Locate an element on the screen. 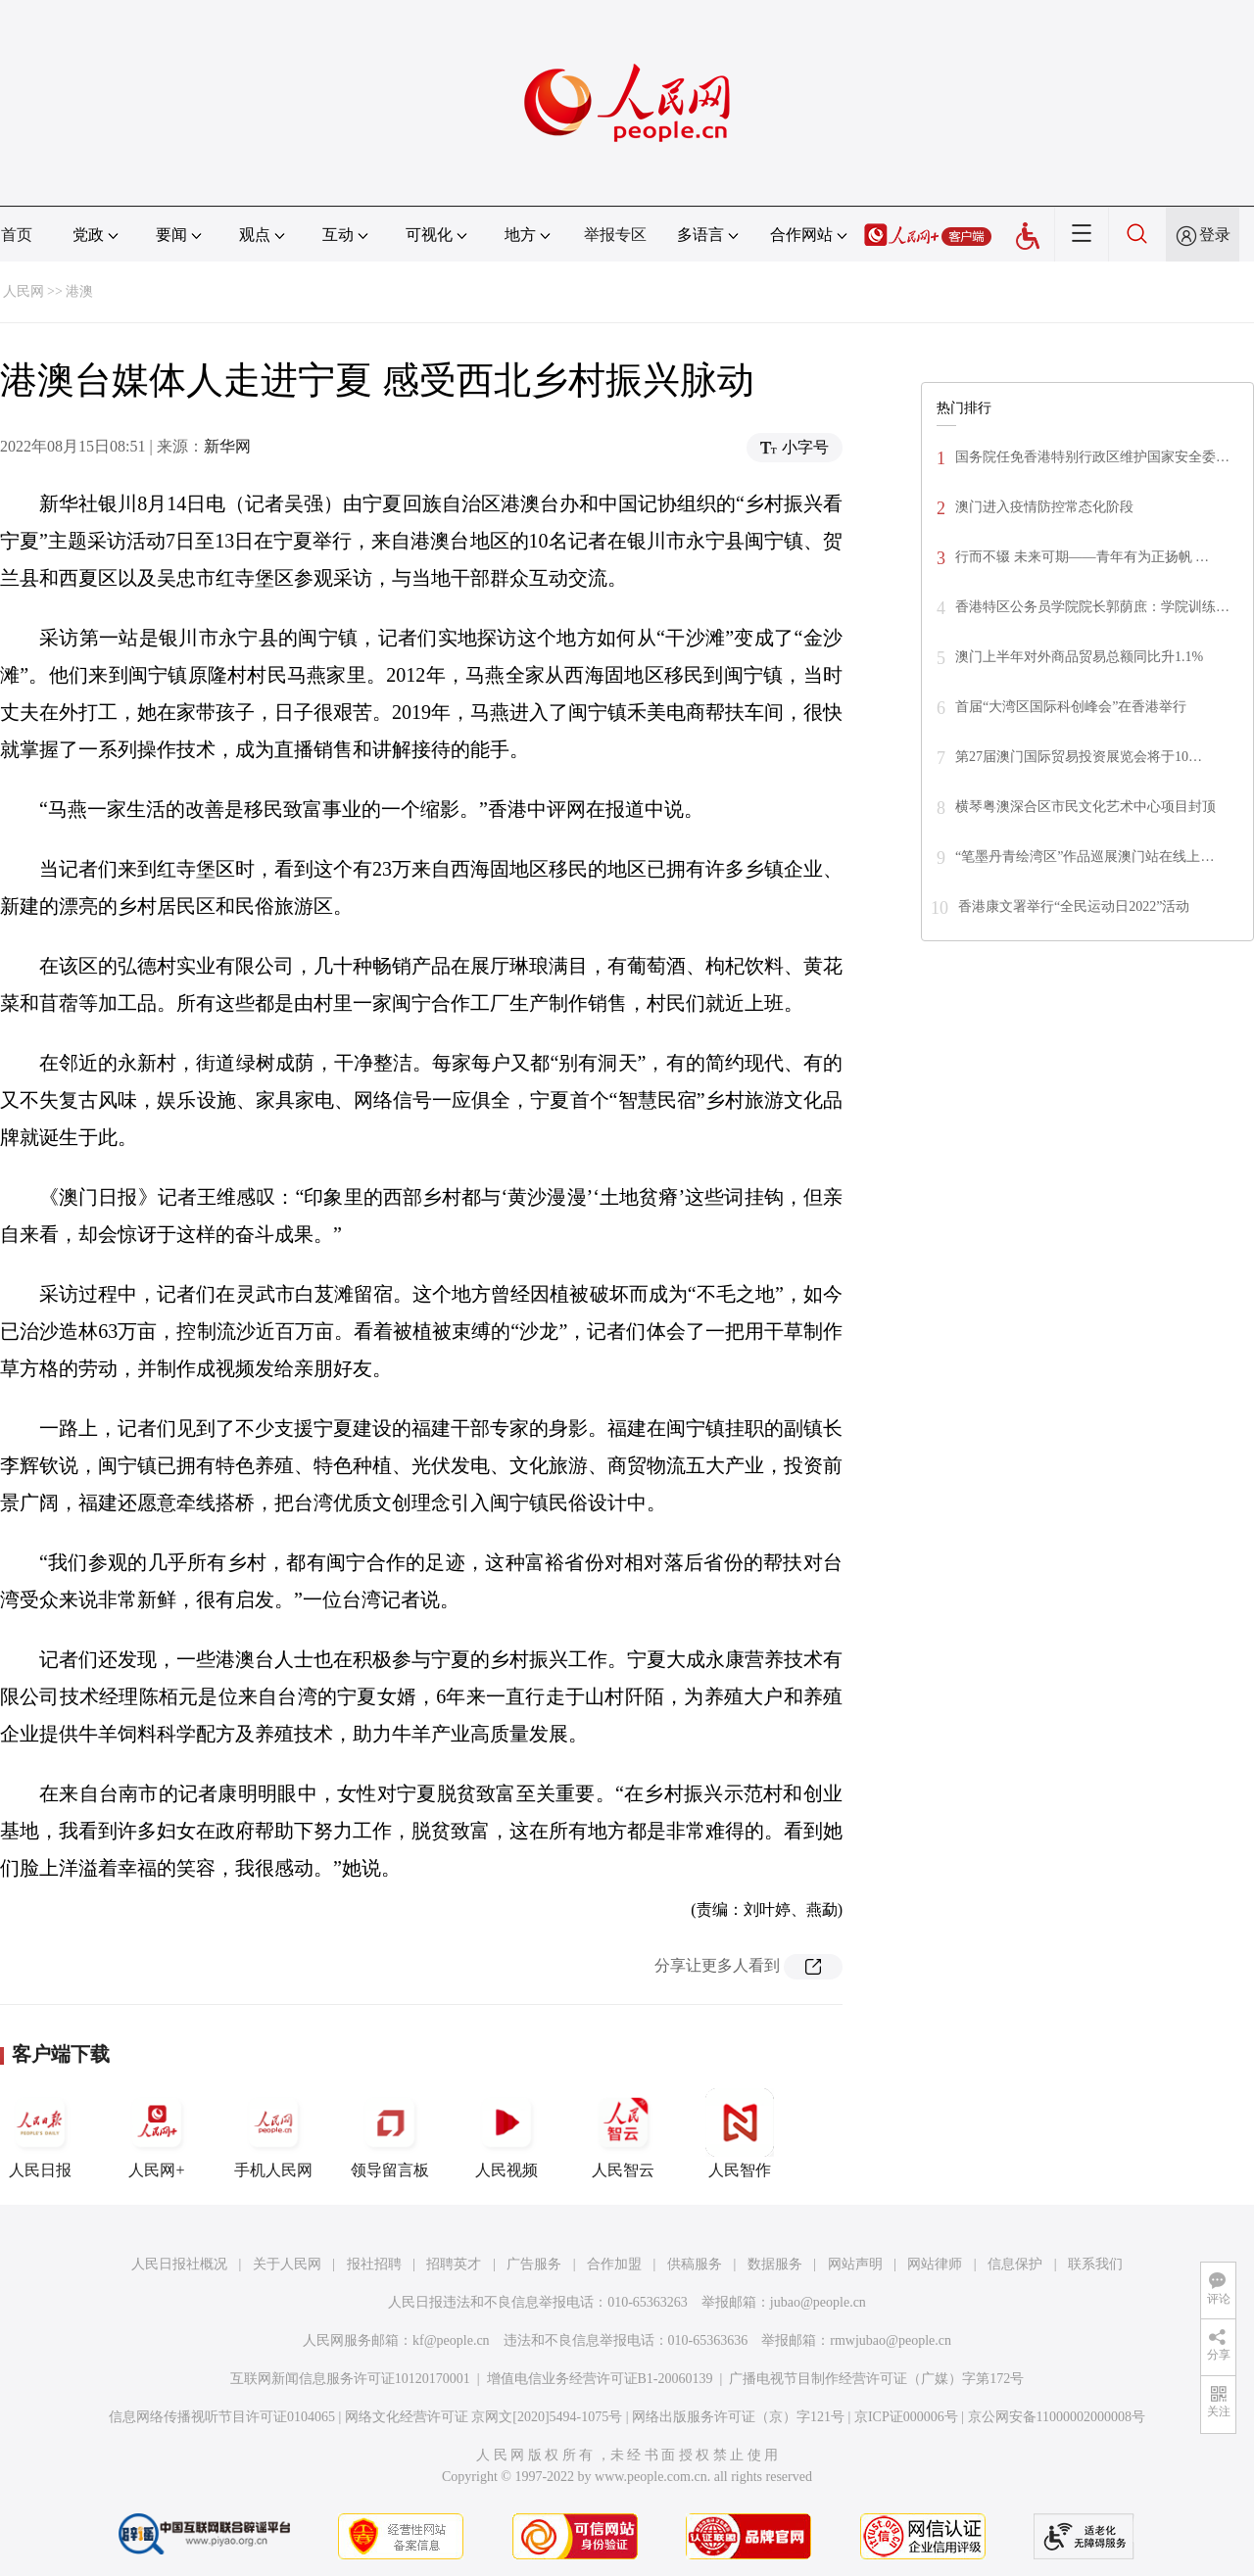  香港康文署举行“全民运动日2022”活动 is located at coordinates (1073, 906).